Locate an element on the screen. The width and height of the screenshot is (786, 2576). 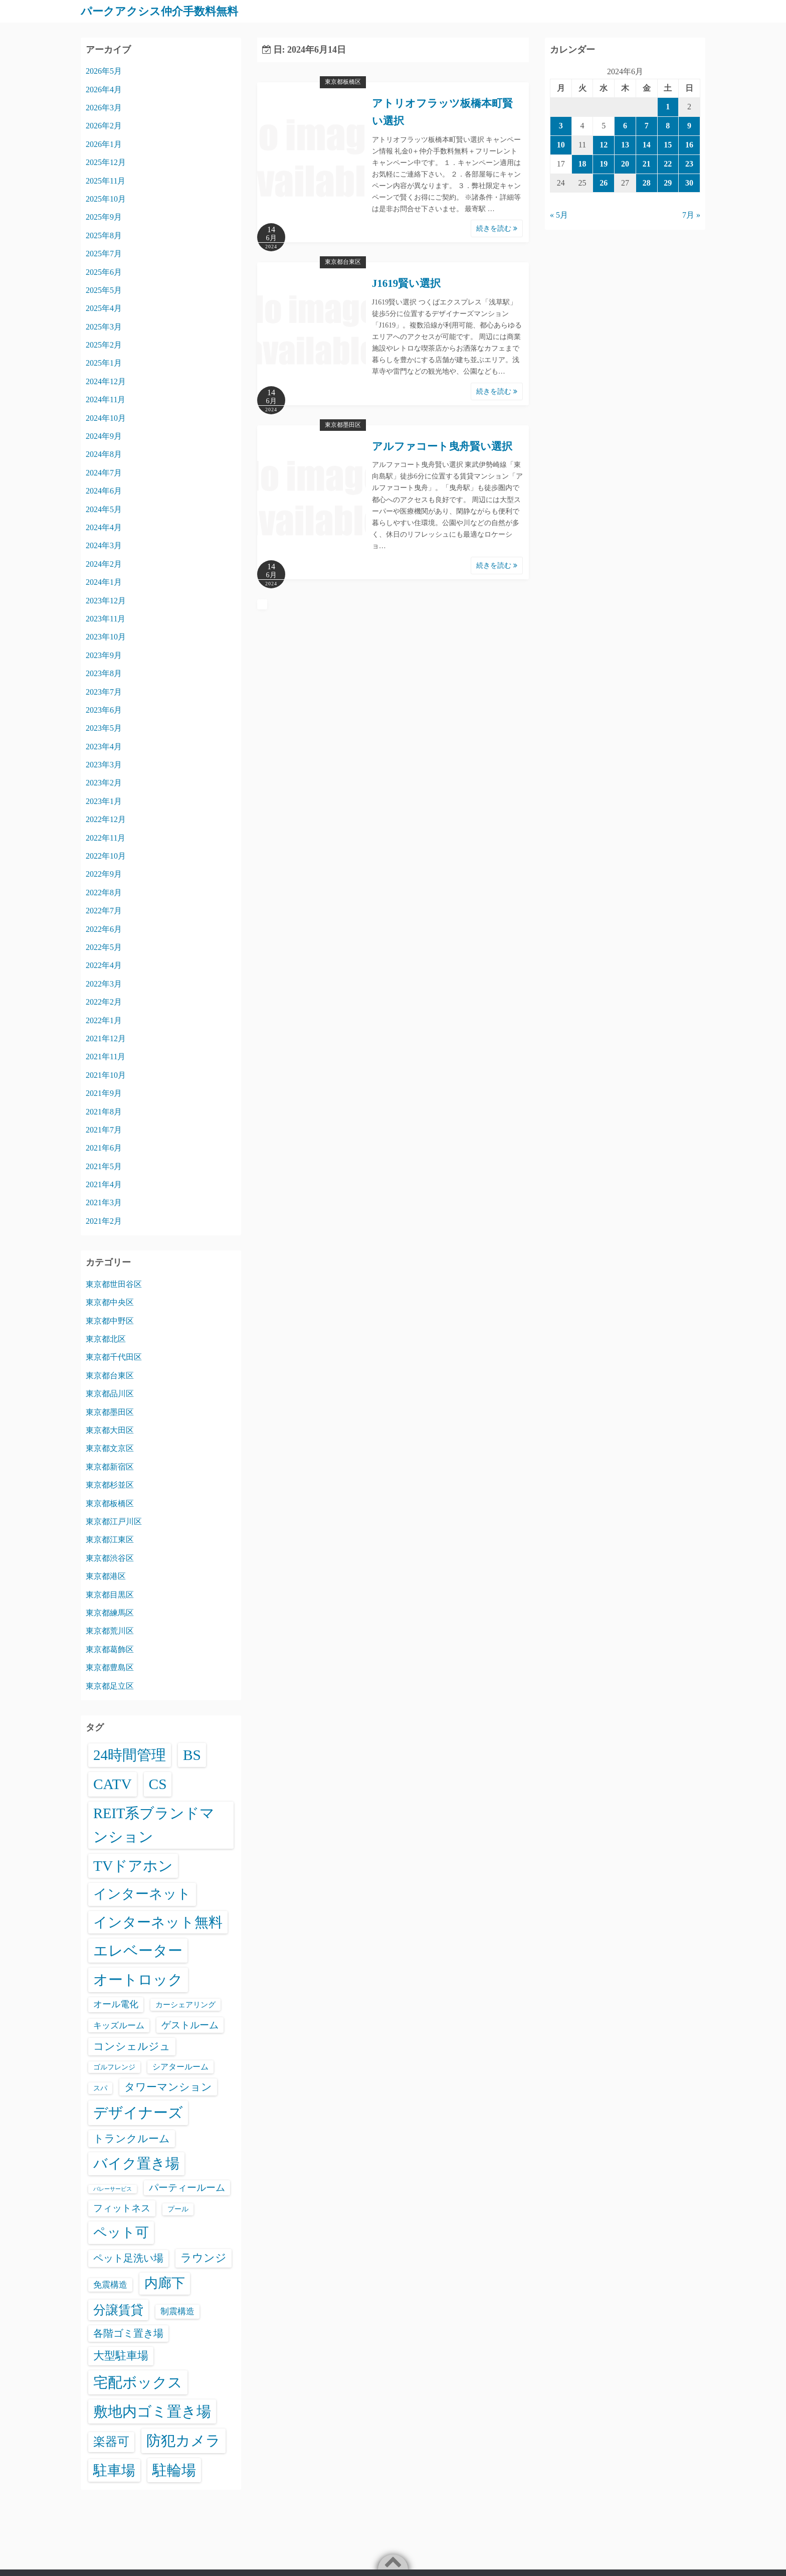
« 5月 is located at coordinates (559, 215).